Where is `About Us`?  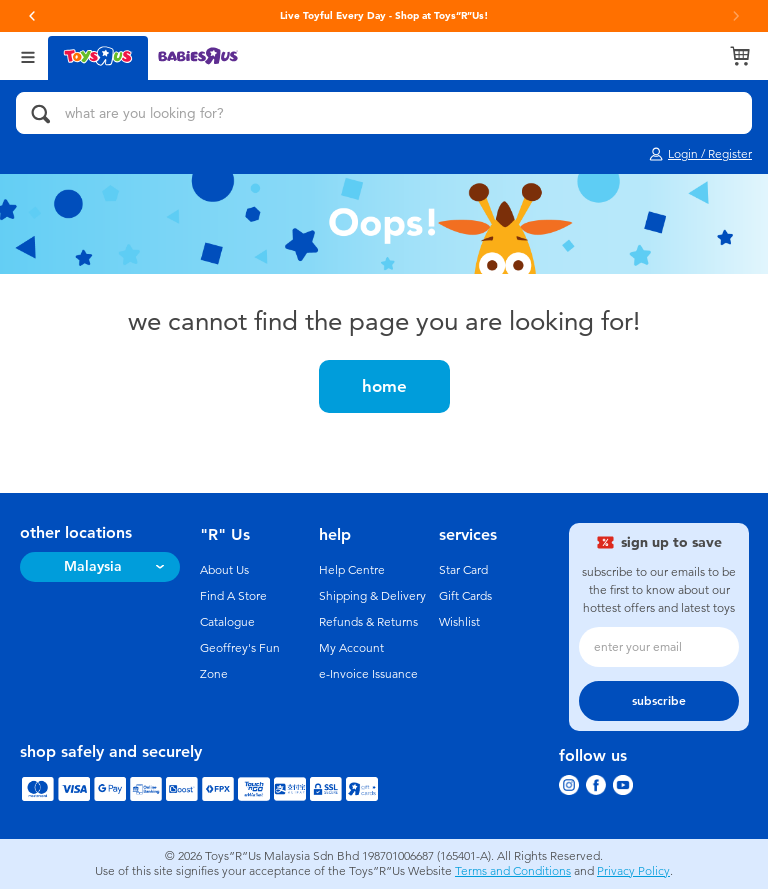
About Us is located at coordinates (224, 570).